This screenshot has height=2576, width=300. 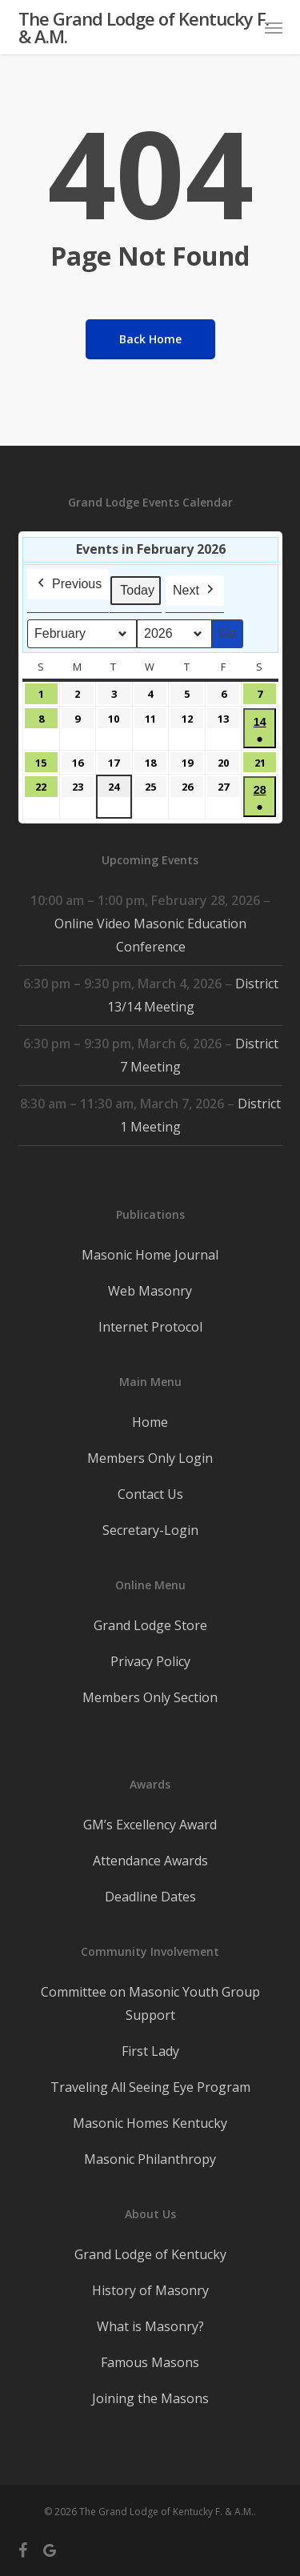 What do you see at coordinates (150, 2087) in the screenshot?
I see `Traveling All Seeing Eye Program` at bounding box center [150, 2087].